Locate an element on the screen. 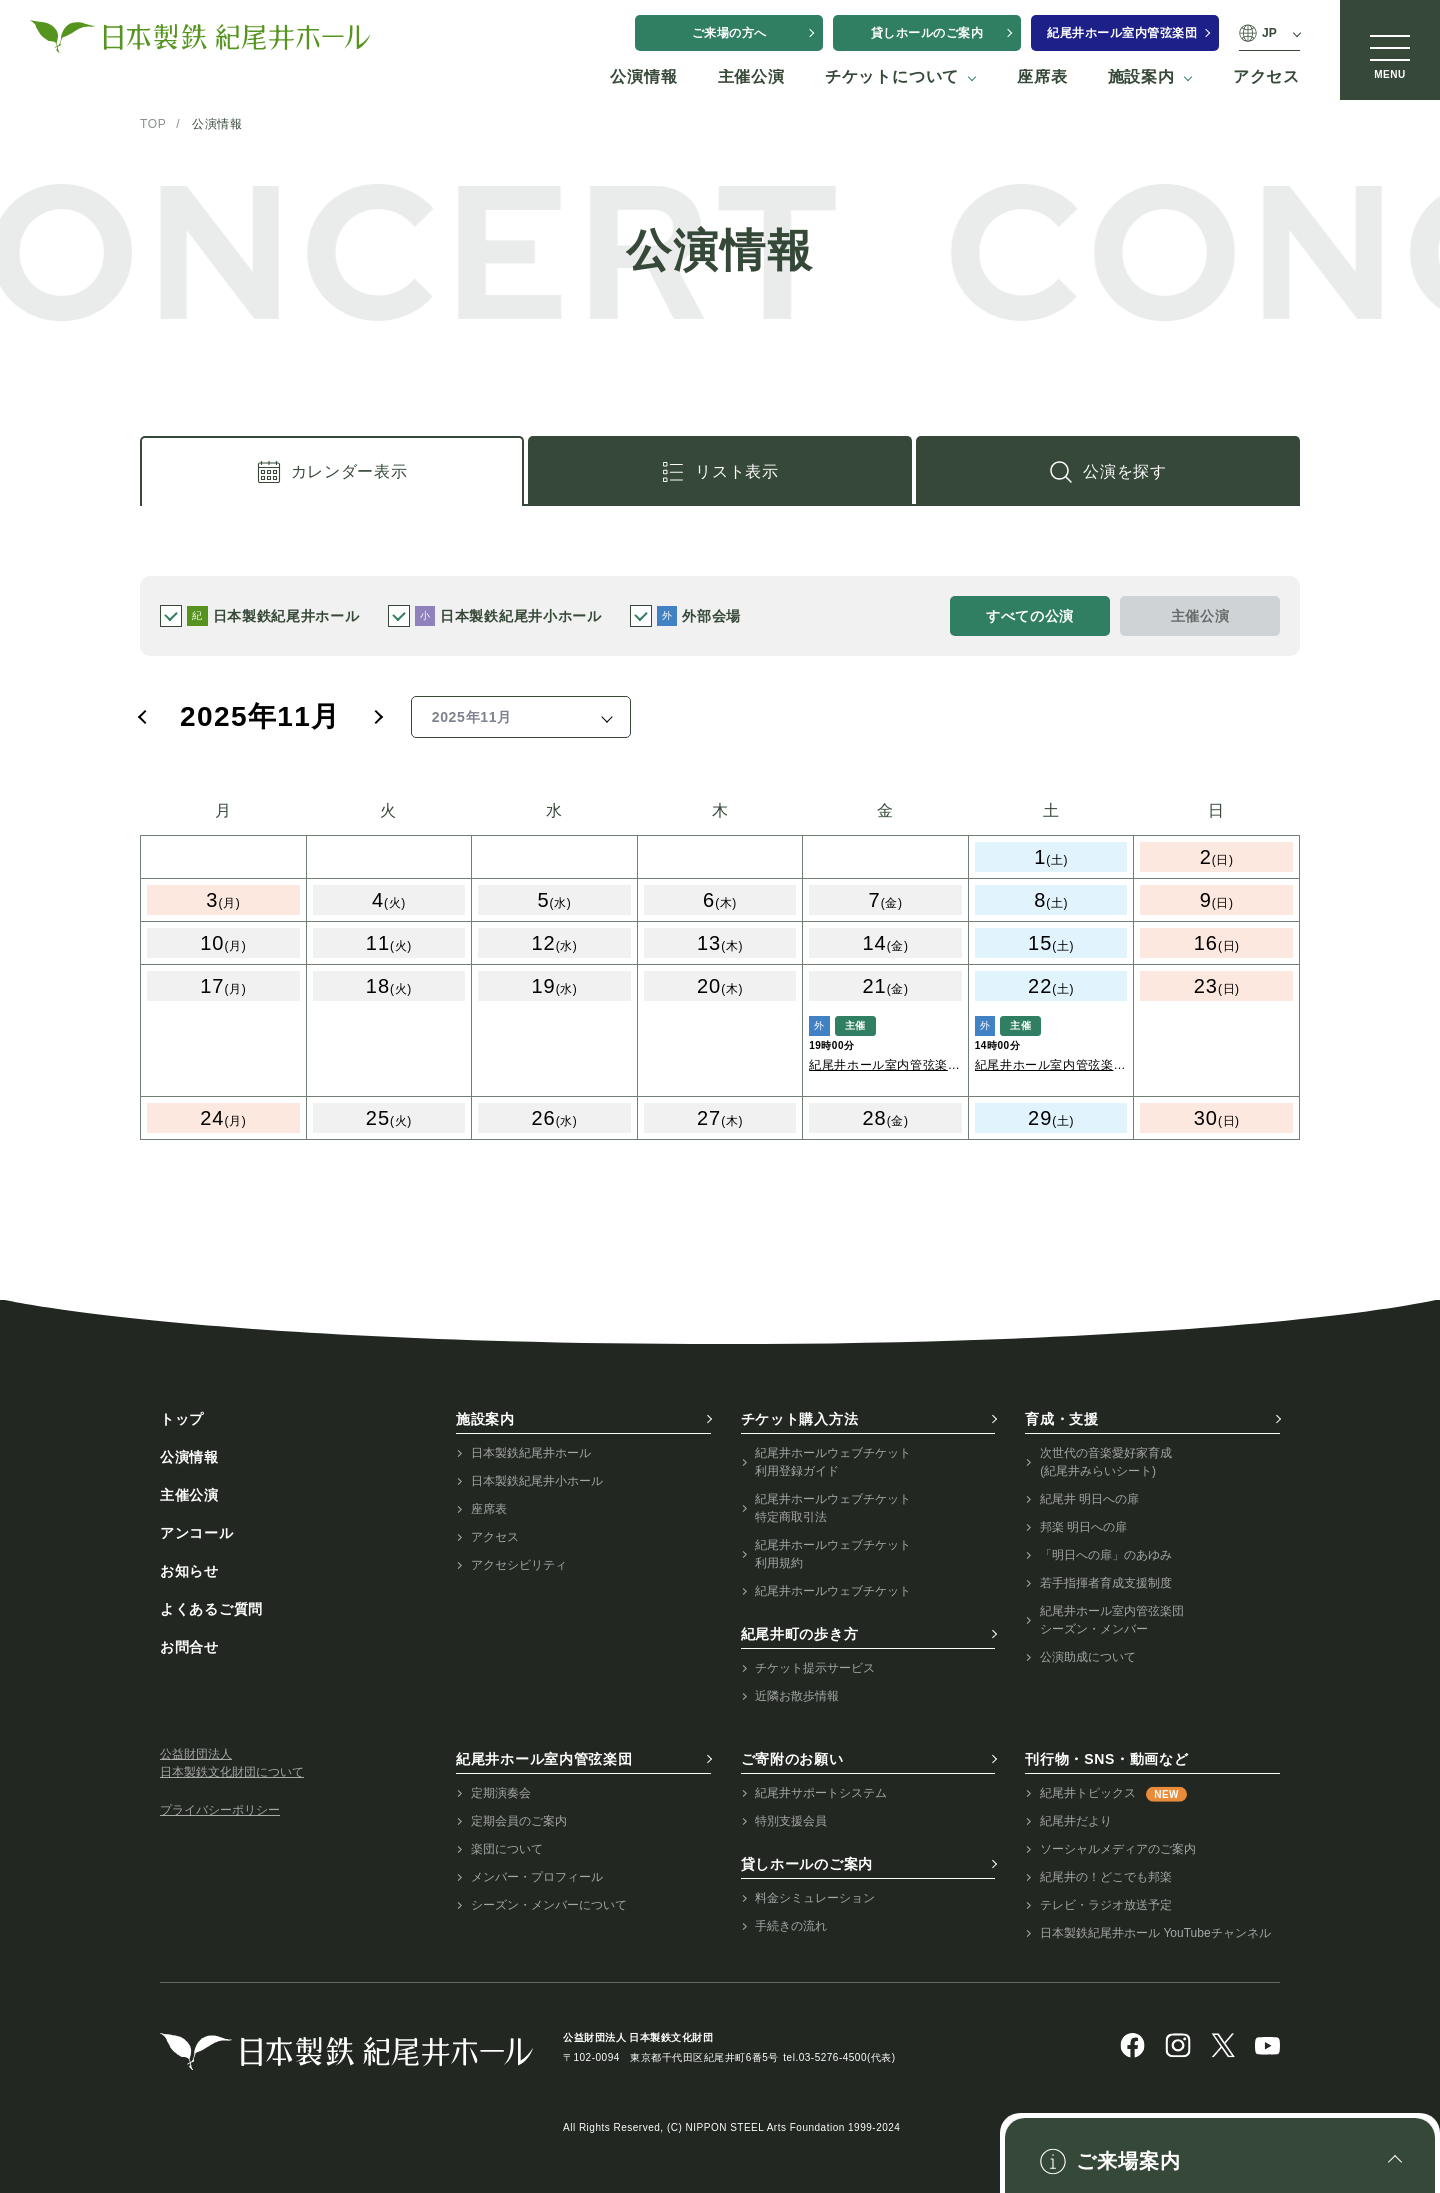 The width and height of the screenshot is (1440, 2193). 紀尾井トピックス is located at coordinates (1113, 1793).